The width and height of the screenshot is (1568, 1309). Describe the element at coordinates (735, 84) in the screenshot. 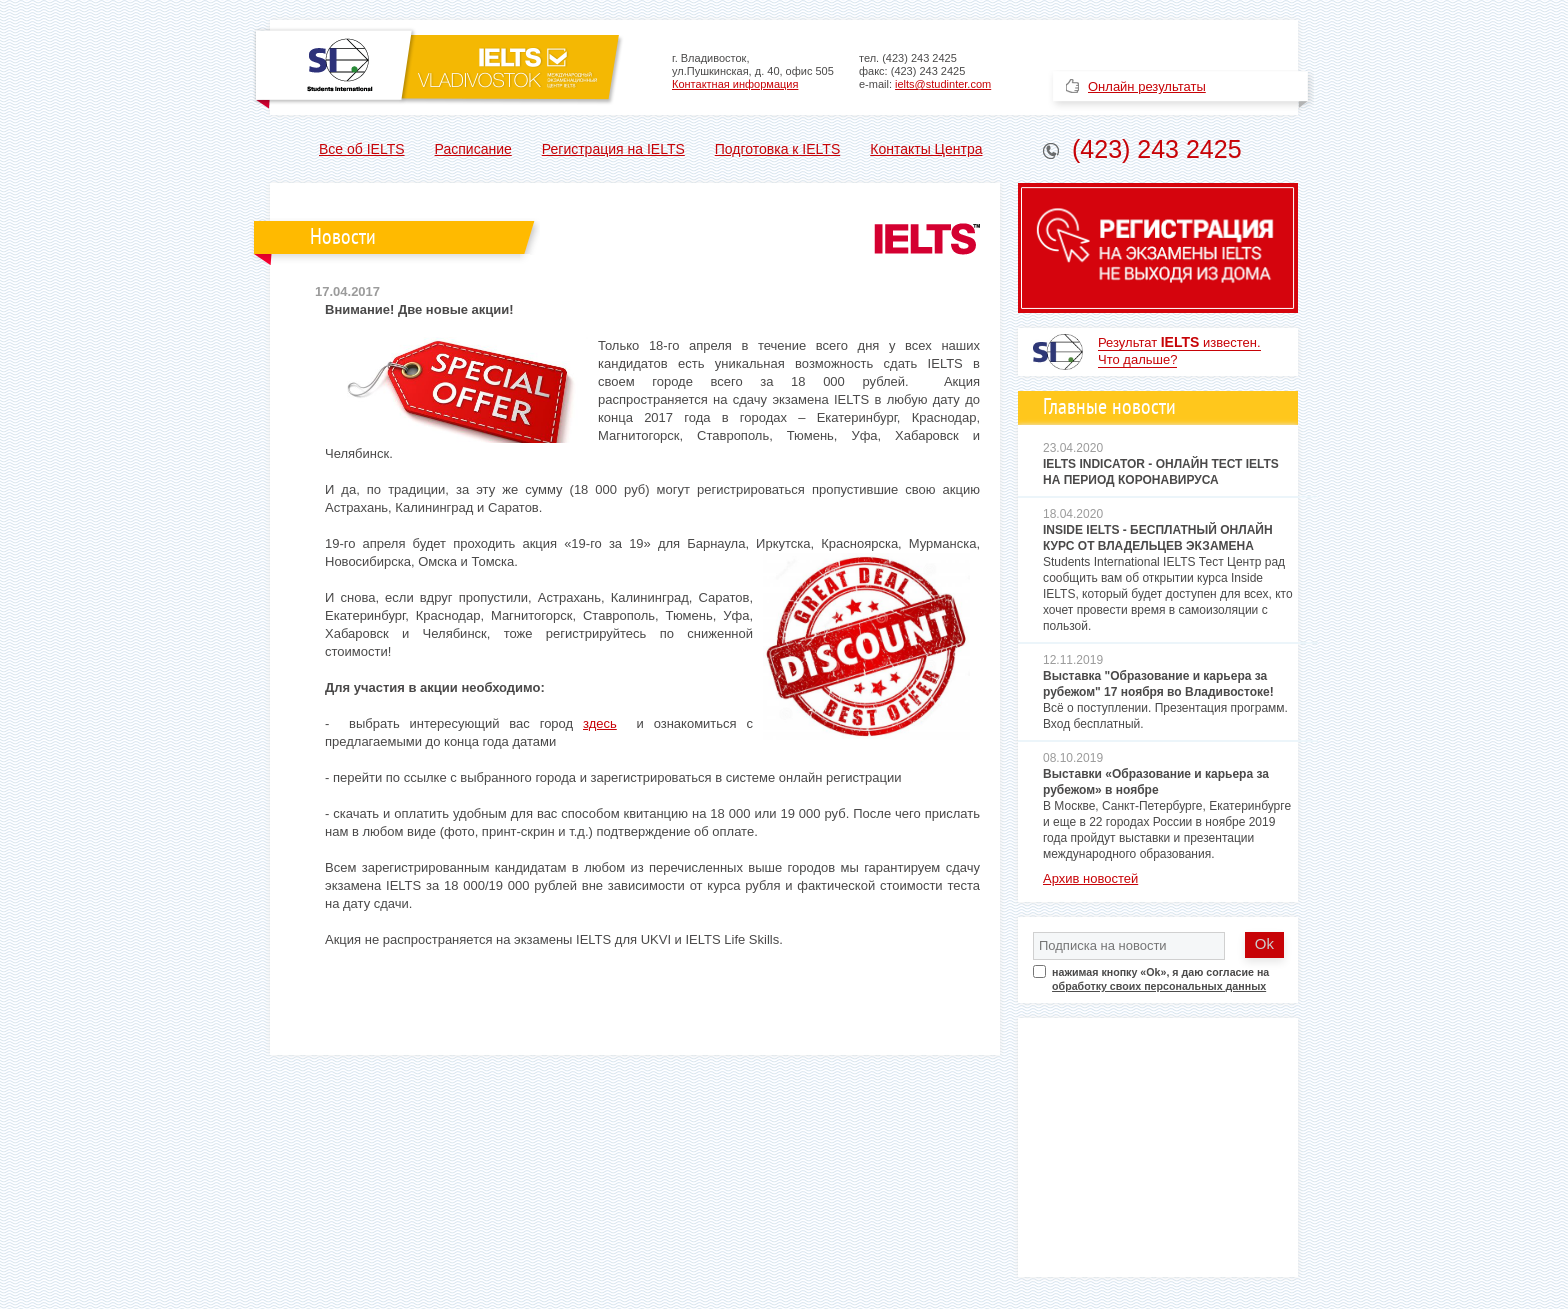

I see `Контактная информация` at that location.